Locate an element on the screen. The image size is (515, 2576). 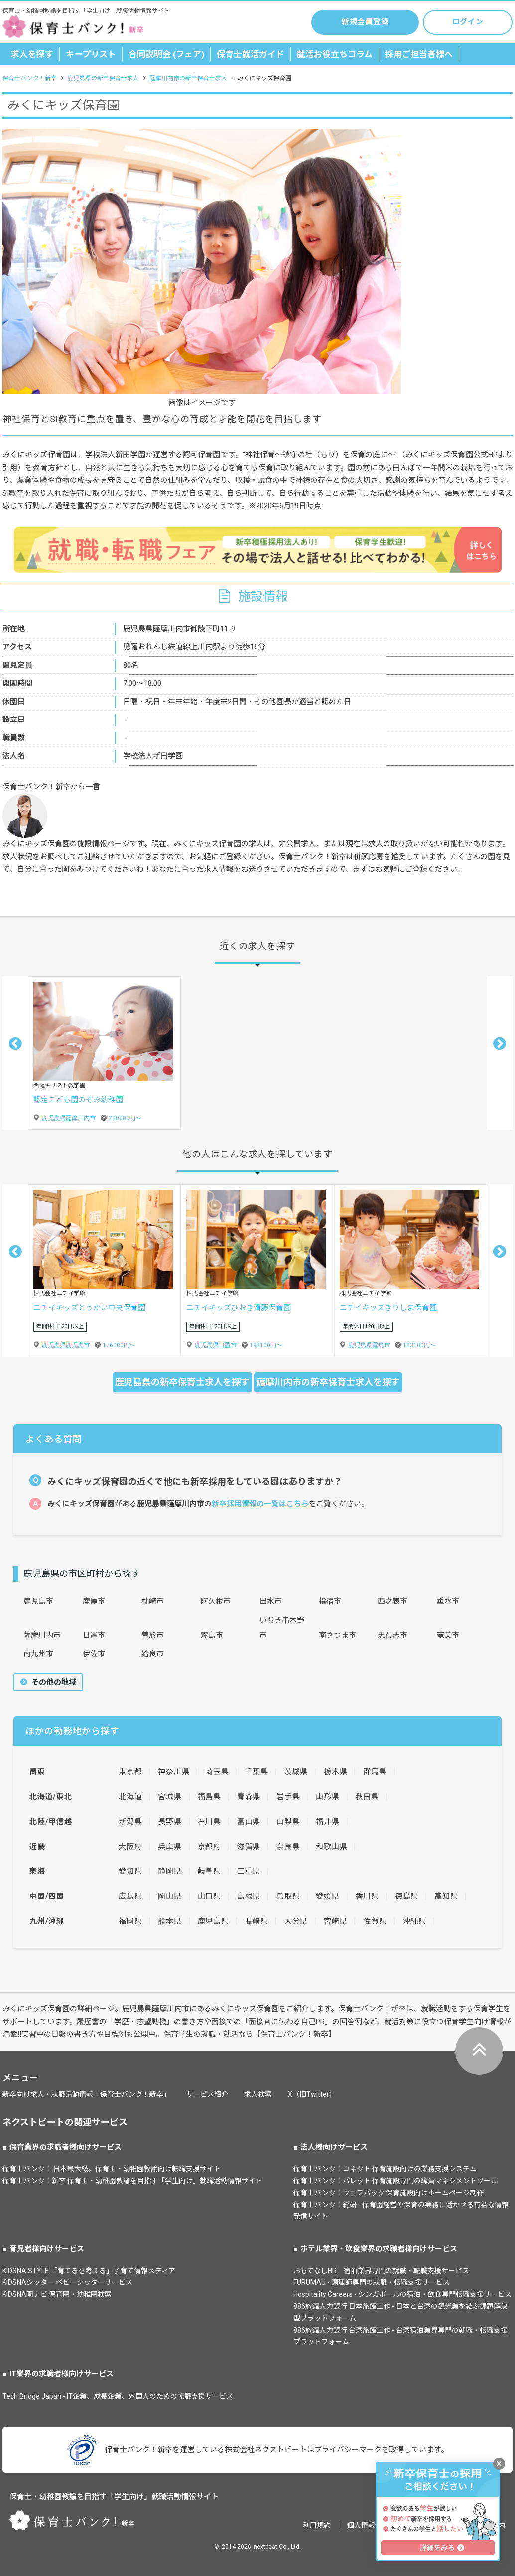
山梨県 is located at coordinates (288, 1821).